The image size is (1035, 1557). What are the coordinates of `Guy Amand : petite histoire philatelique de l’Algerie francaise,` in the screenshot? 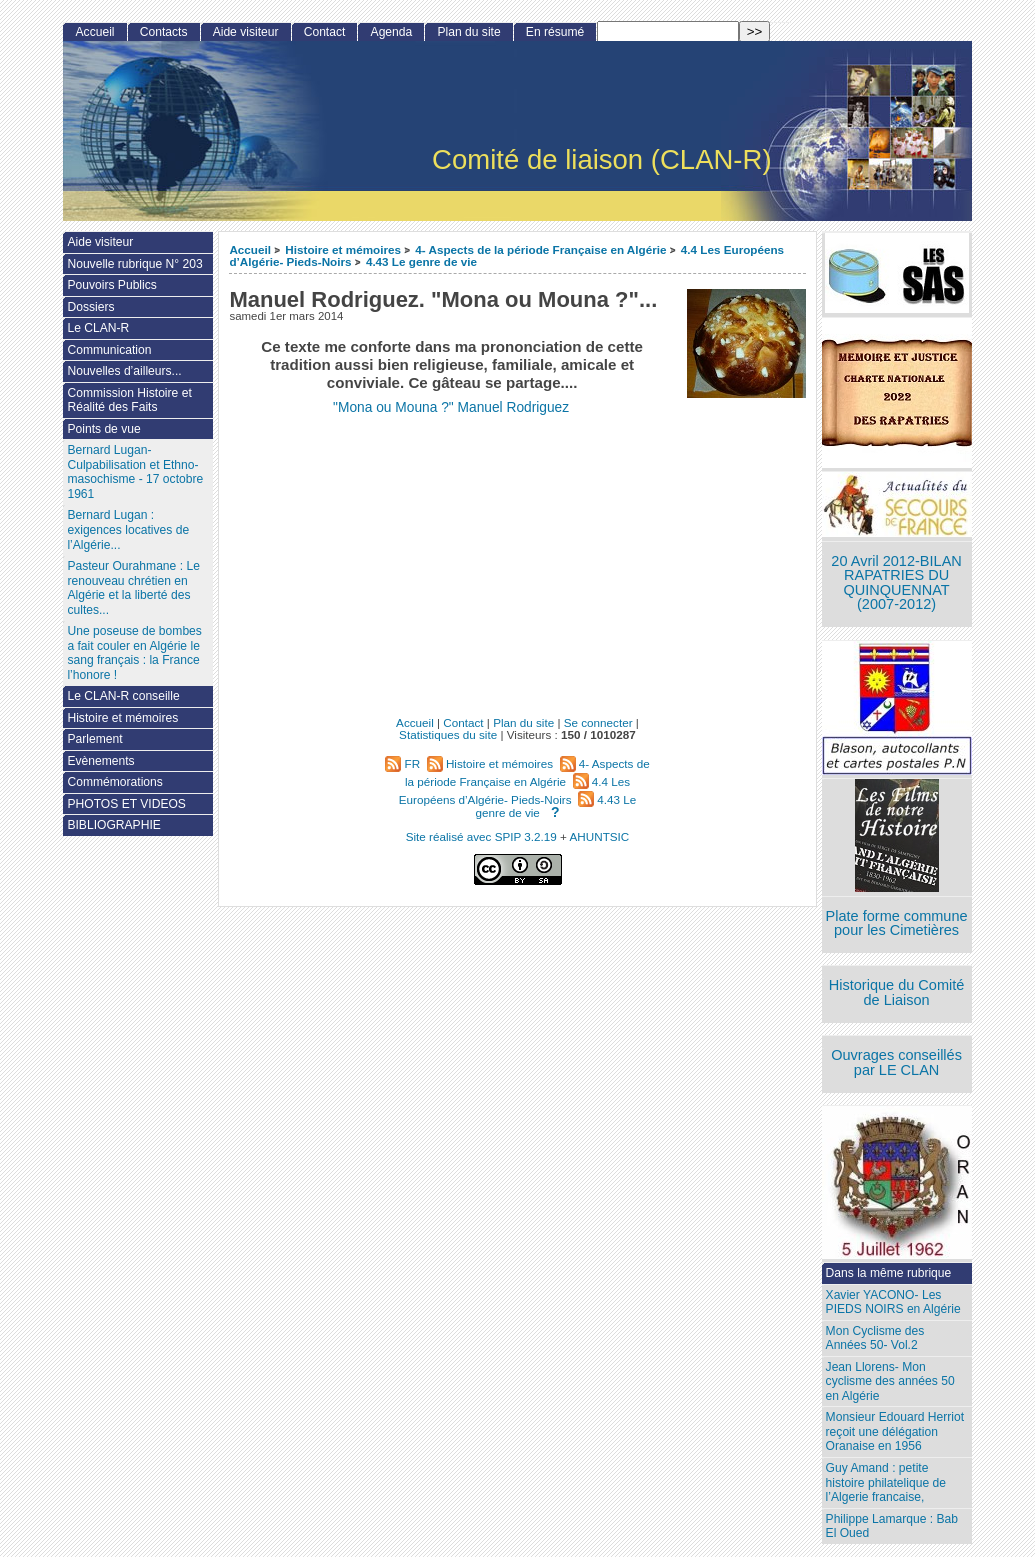 It's located at (886, 1482).